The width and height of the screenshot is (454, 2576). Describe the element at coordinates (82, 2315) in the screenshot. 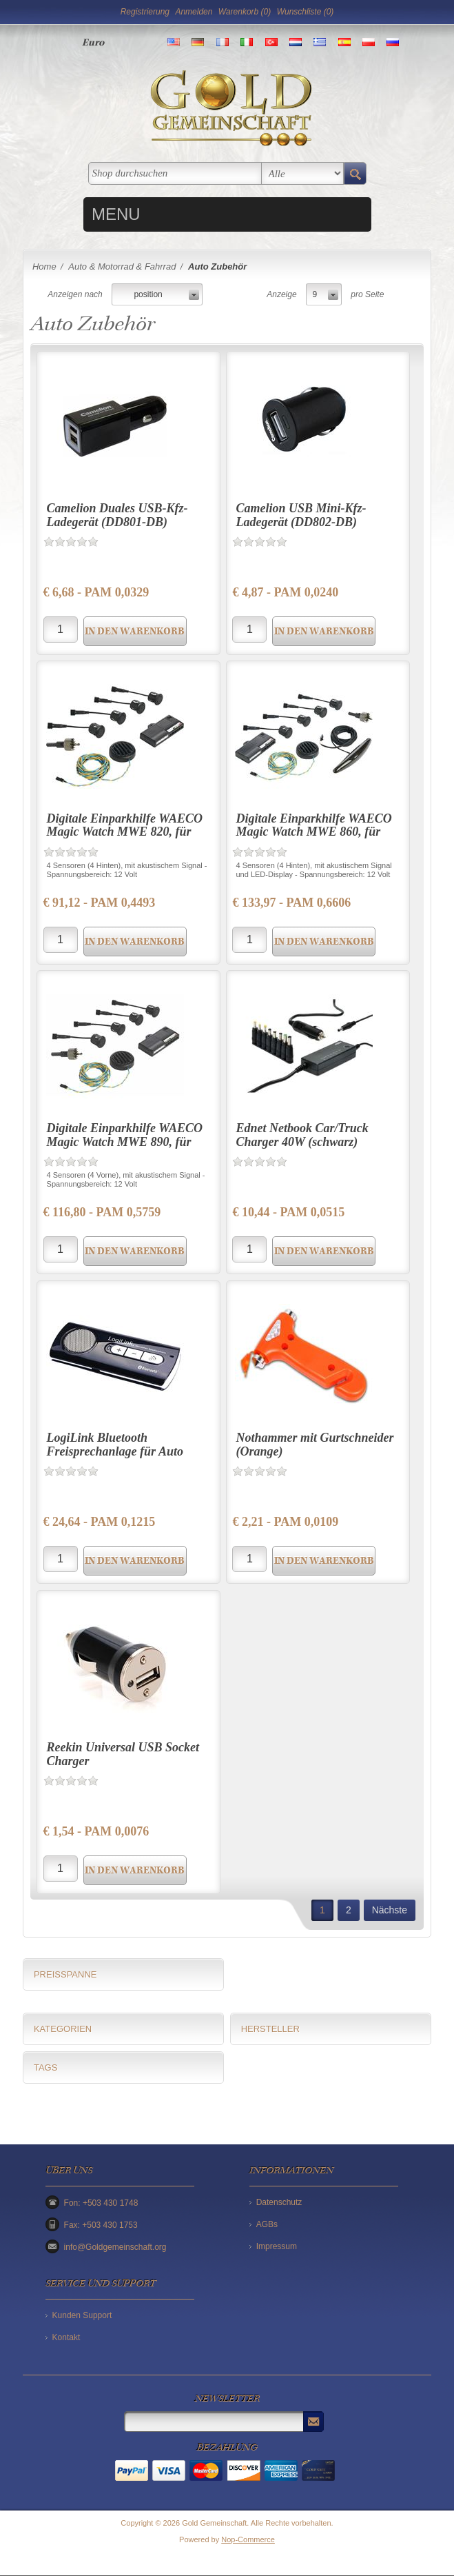

I see `Kunden Support` at that location.